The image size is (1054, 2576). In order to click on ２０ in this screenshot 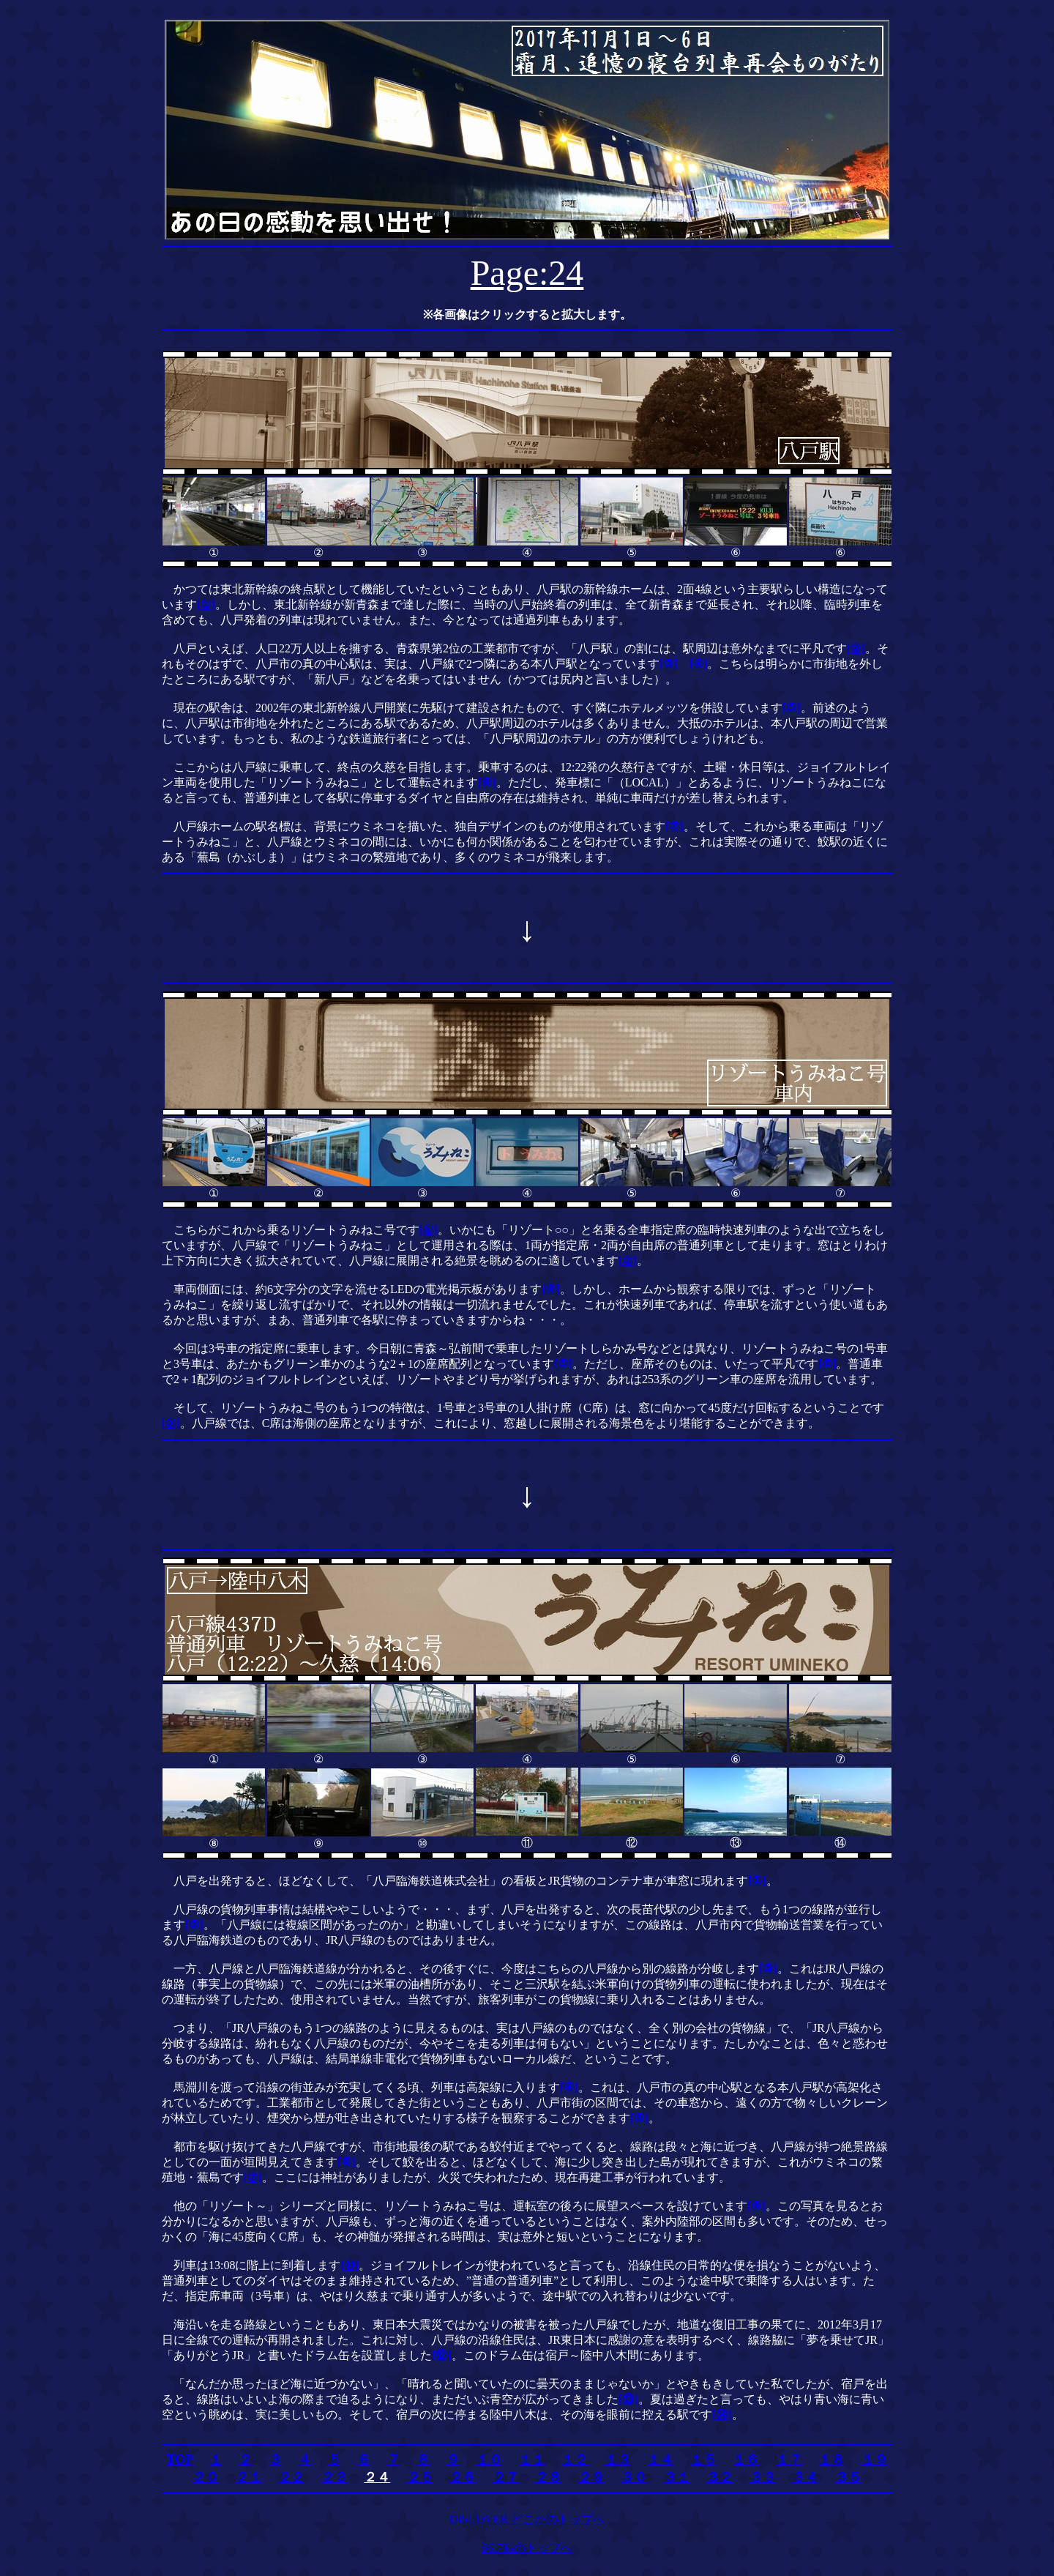, I will do `click(206, 2477)`.